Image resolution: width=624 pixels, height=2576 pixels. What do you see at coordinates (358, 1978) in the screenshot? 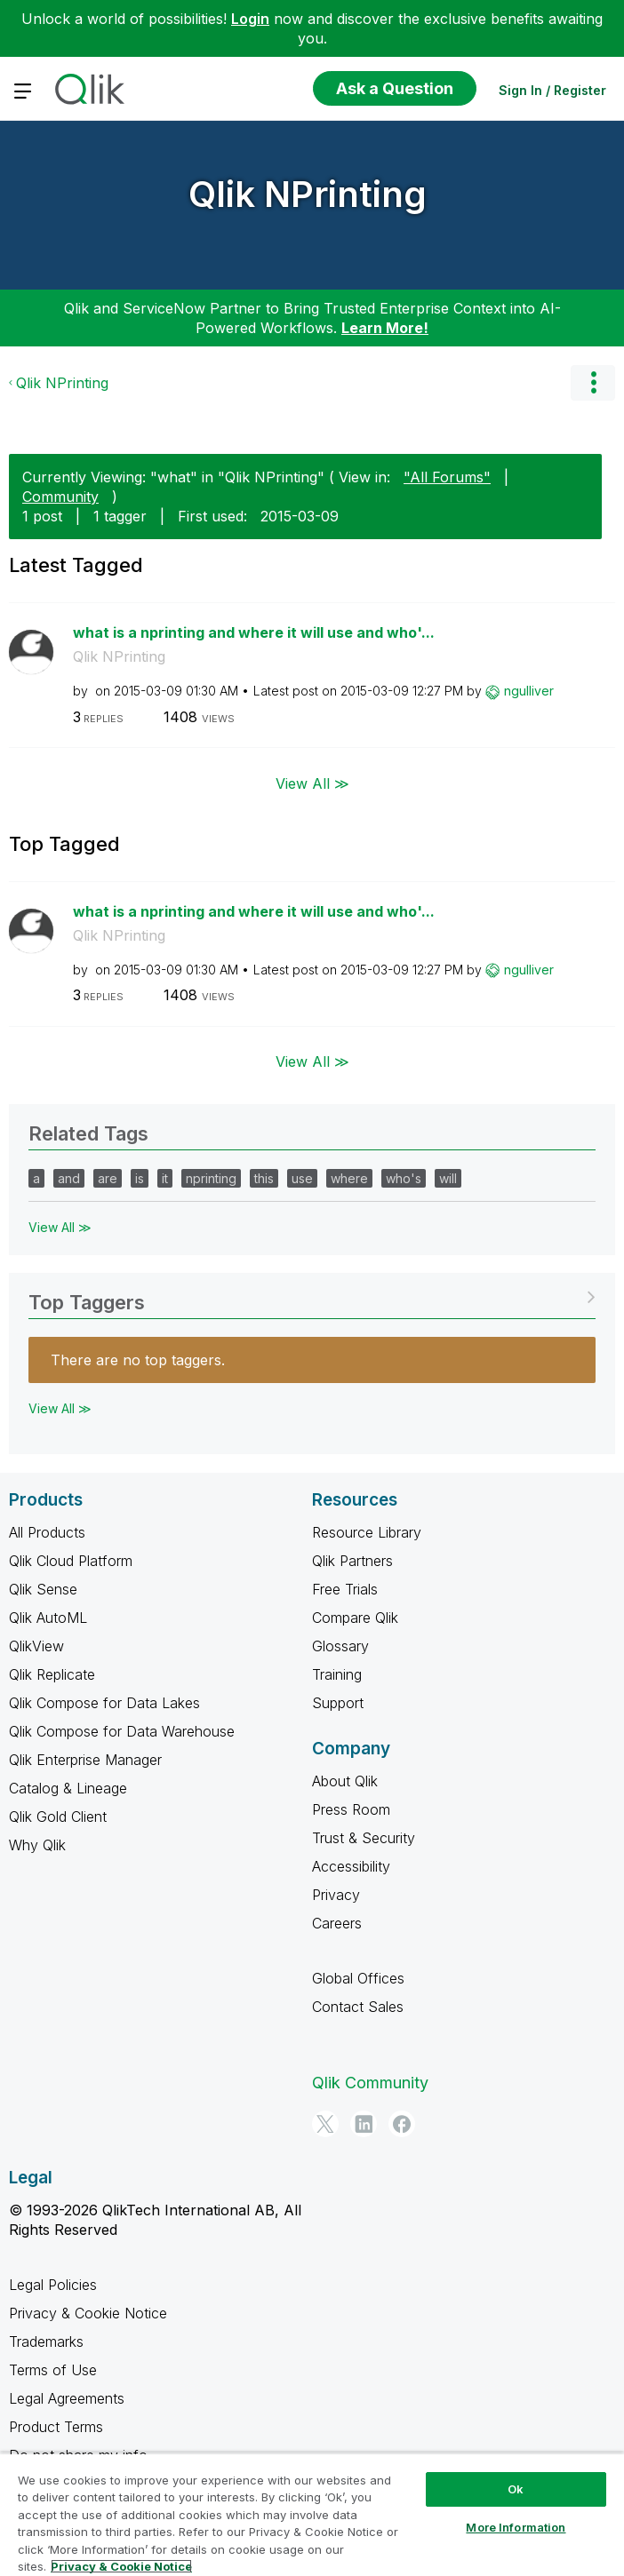
I see `Global Offices` at bounding box center [358, 1978].